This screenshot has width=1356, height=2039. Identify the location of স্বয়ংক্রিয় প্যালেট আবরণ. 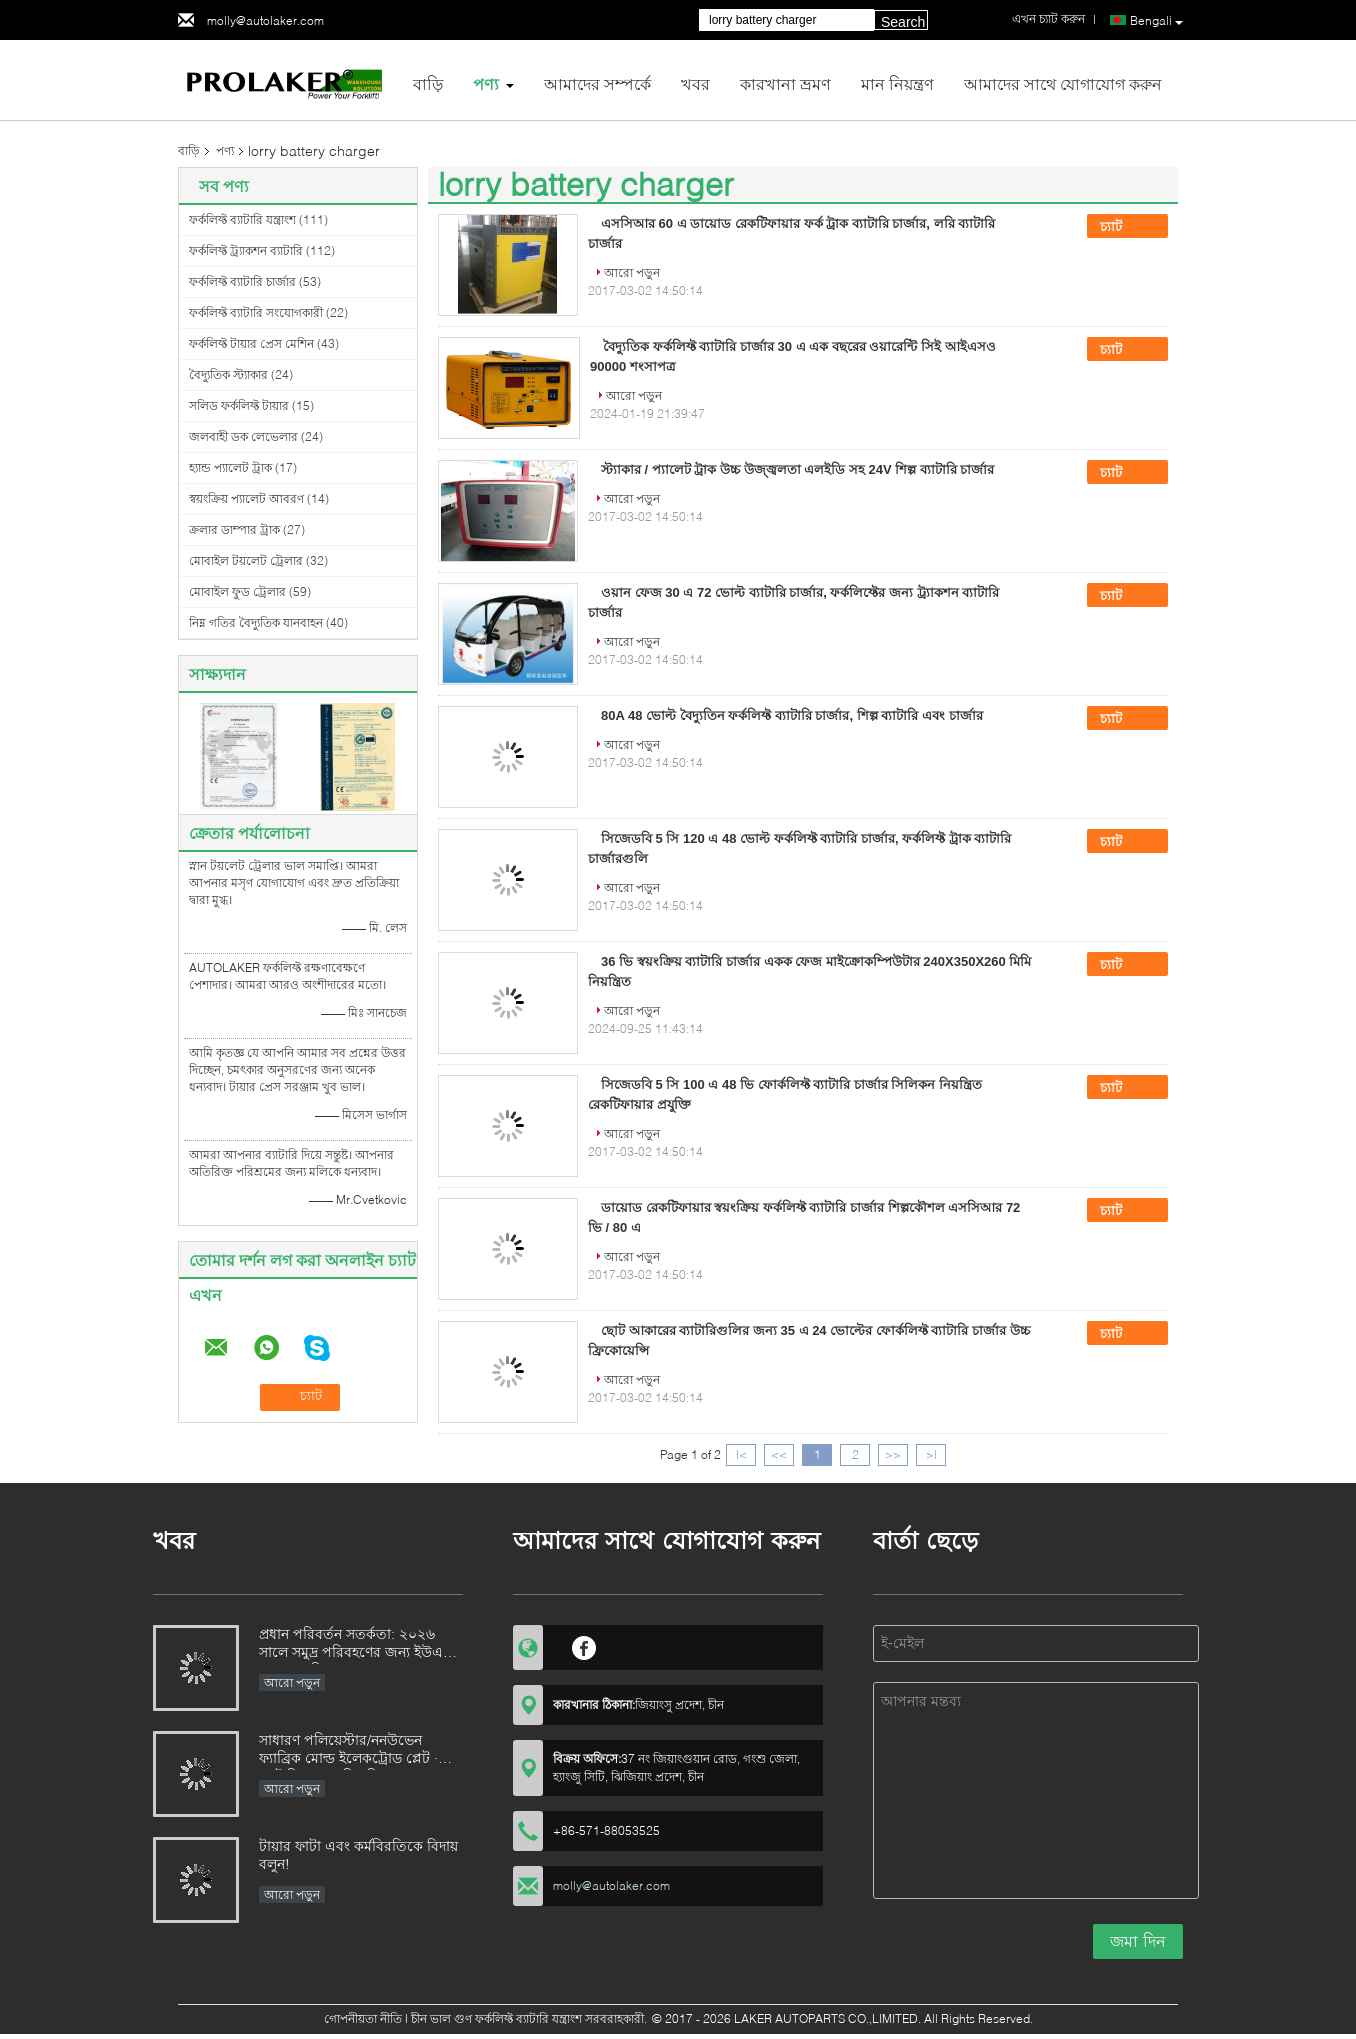
(246, 498).